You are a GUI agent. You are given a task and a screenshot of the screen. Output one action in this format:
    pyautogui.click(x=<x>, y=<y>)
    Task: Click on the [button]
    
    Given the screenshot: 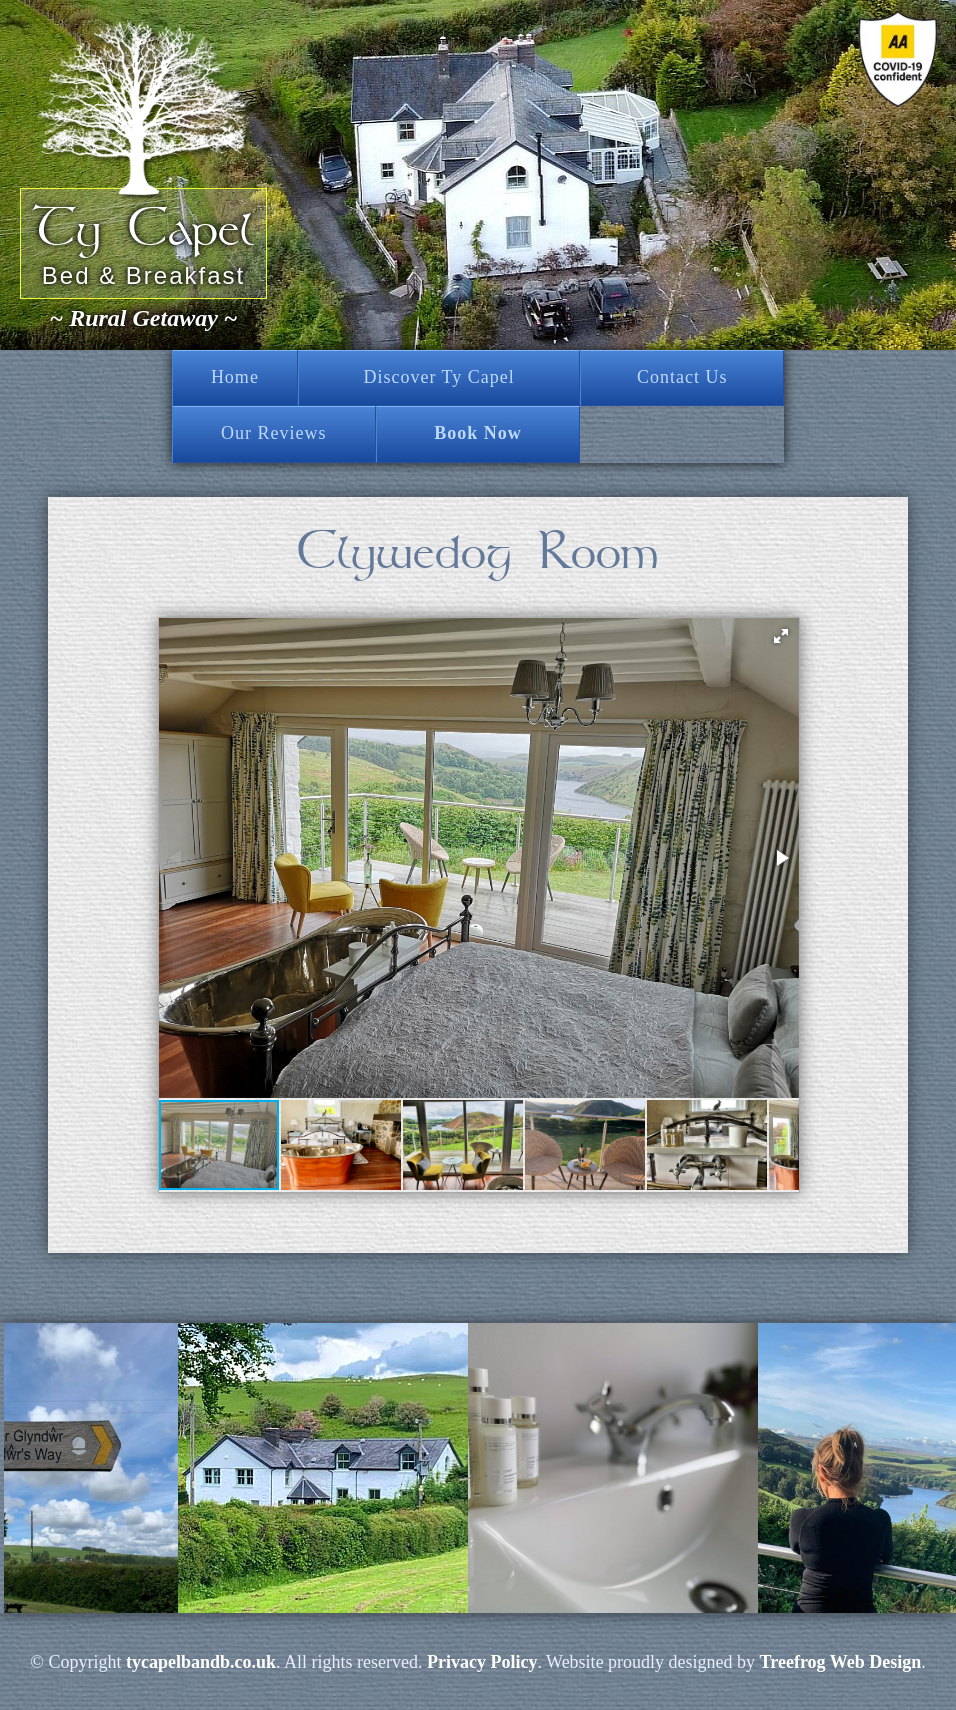 What is the action you would take?
    pyautogui.click(x=781, y=636)
    